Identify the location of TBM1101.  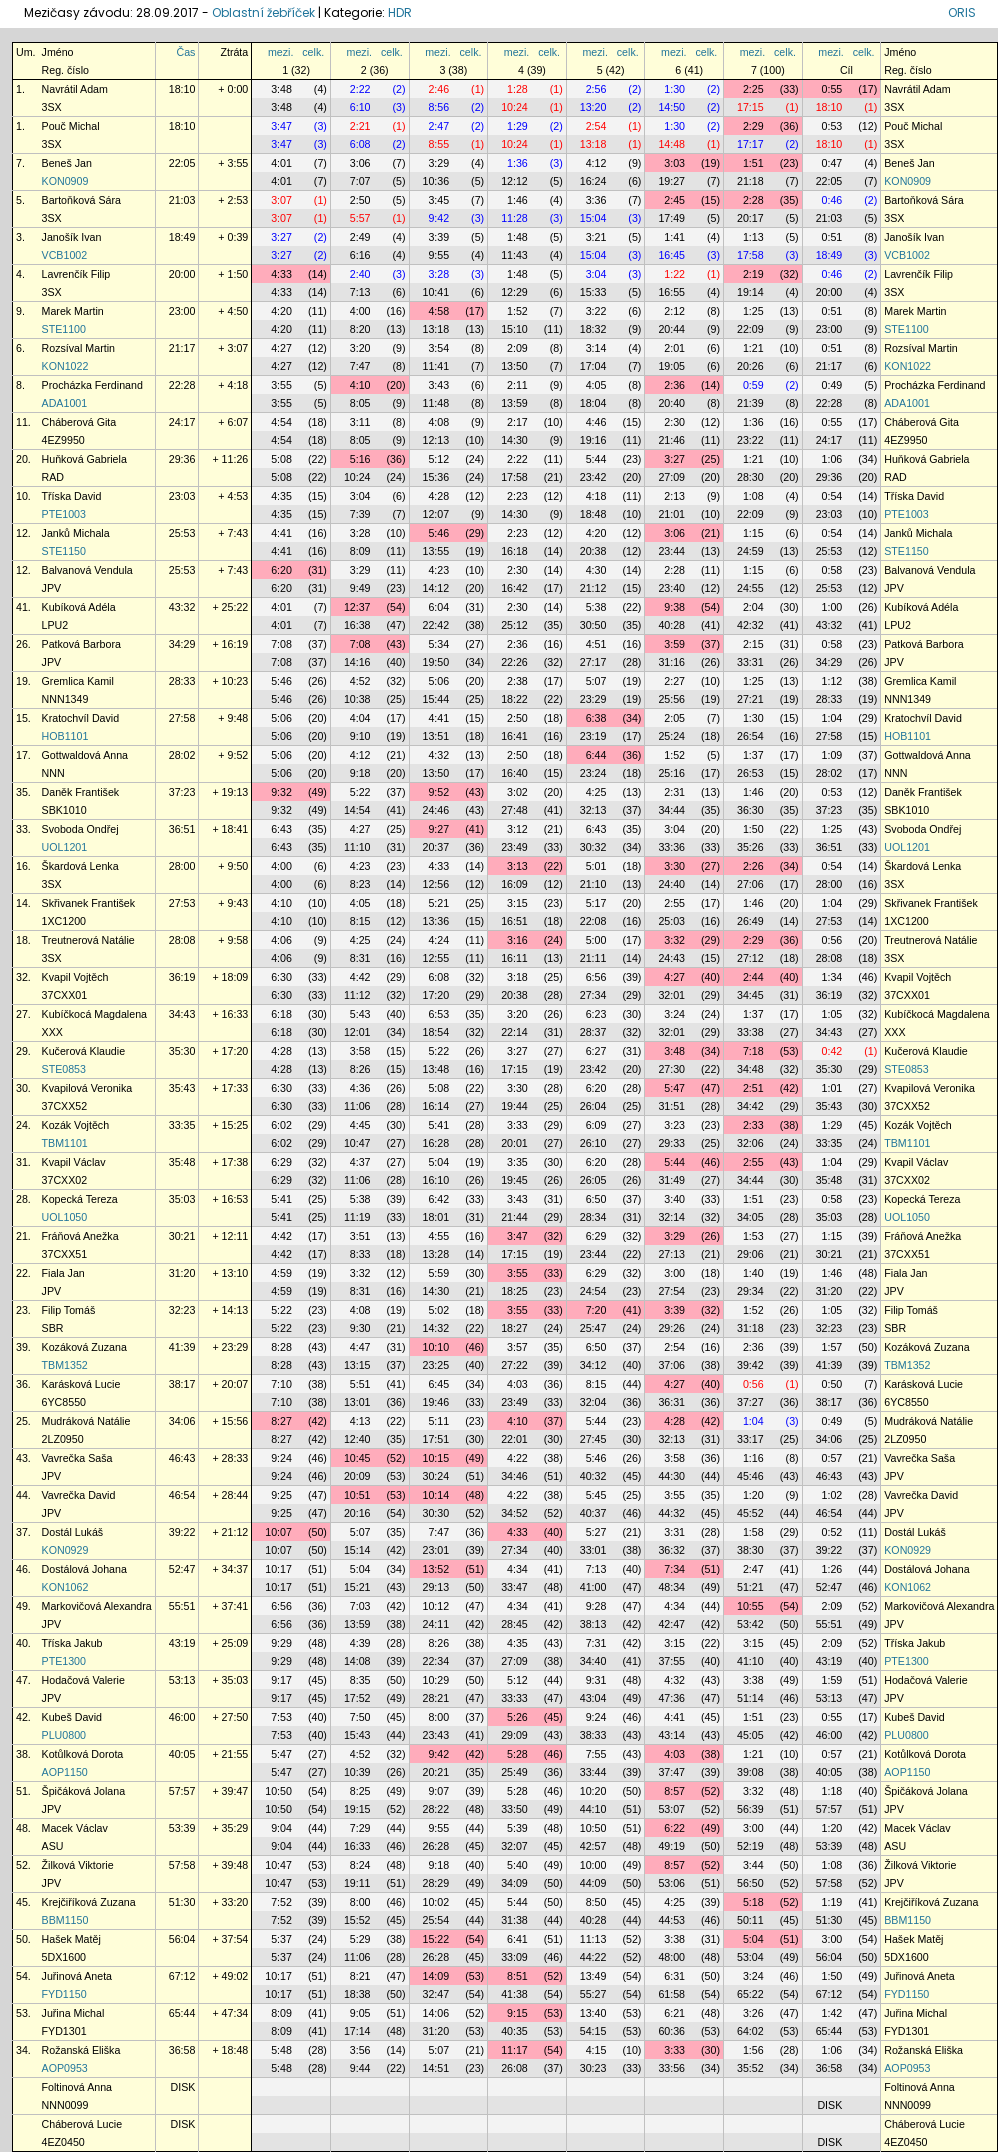
(65, 1143).